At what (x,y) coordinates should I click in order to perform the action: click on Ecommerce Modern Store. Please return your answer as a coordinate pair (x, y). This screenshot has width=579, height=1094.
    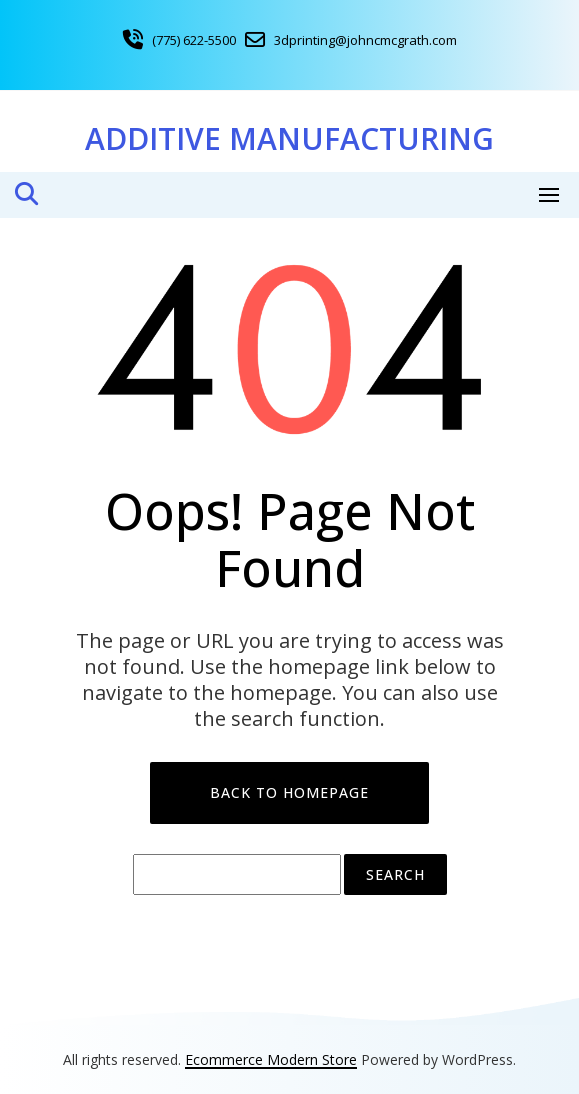
    Looking at the image, I should click on (271, 1059).